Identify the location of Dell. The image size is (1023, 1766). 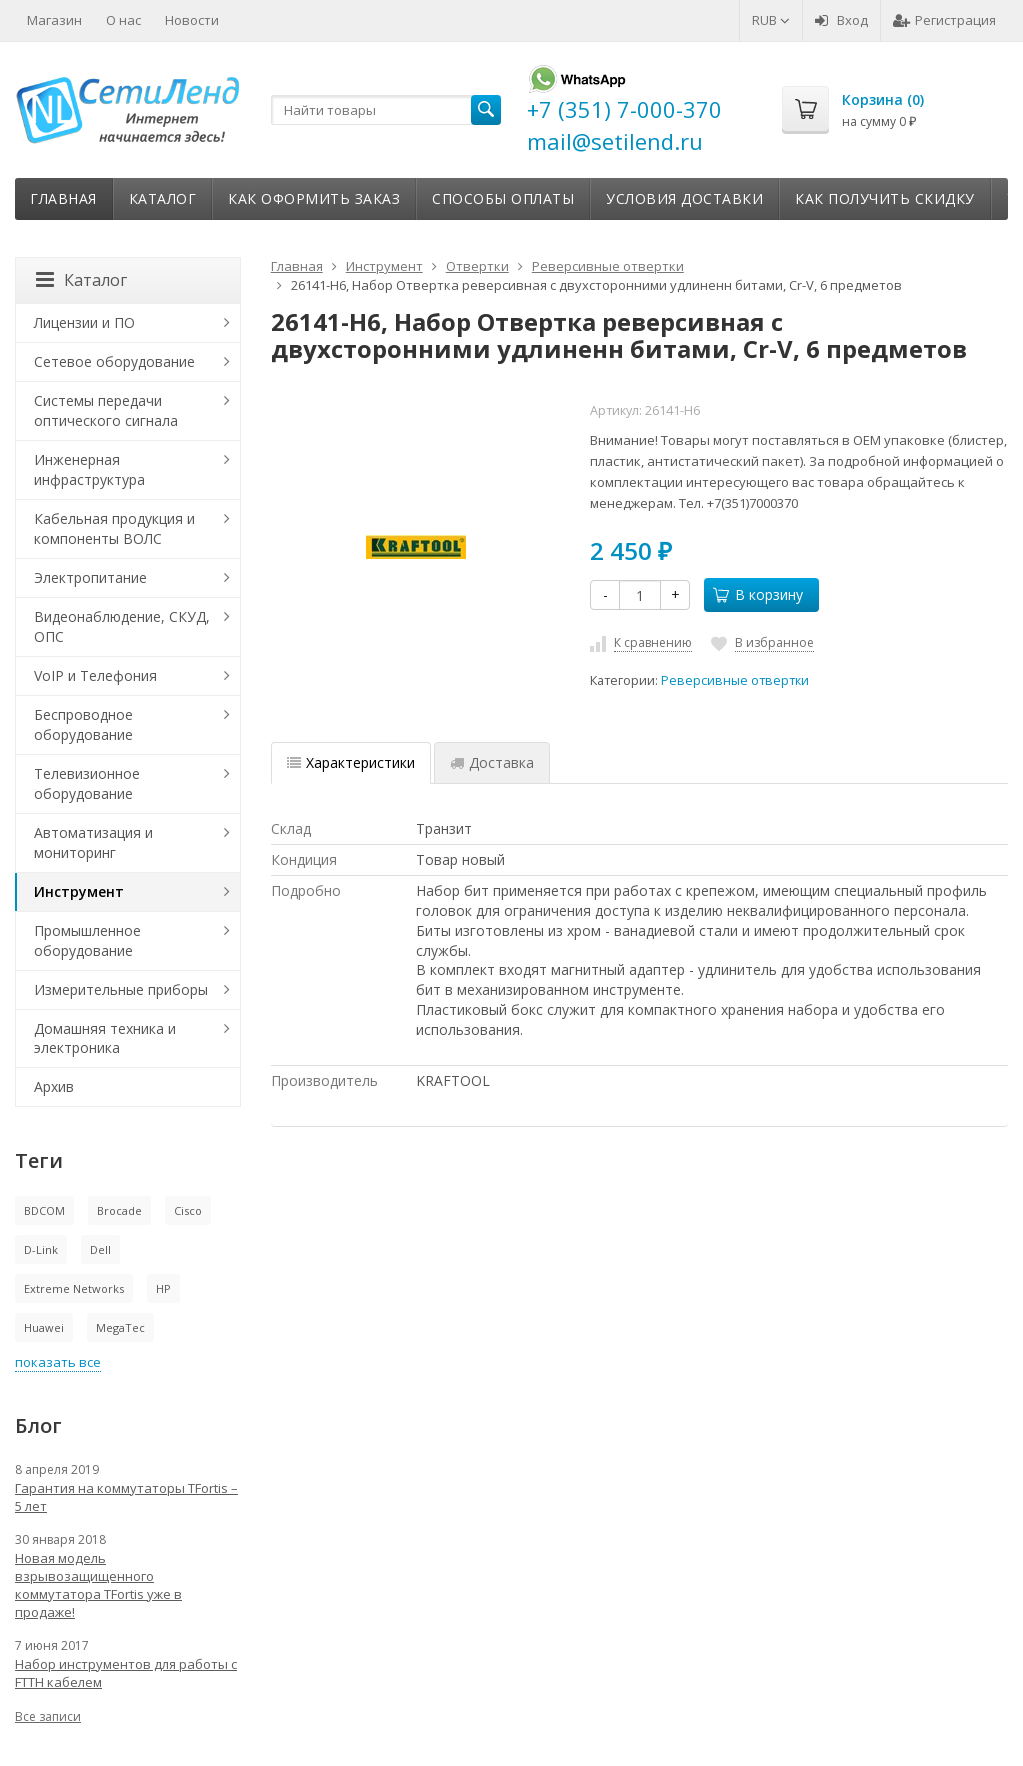
(100, 1249).